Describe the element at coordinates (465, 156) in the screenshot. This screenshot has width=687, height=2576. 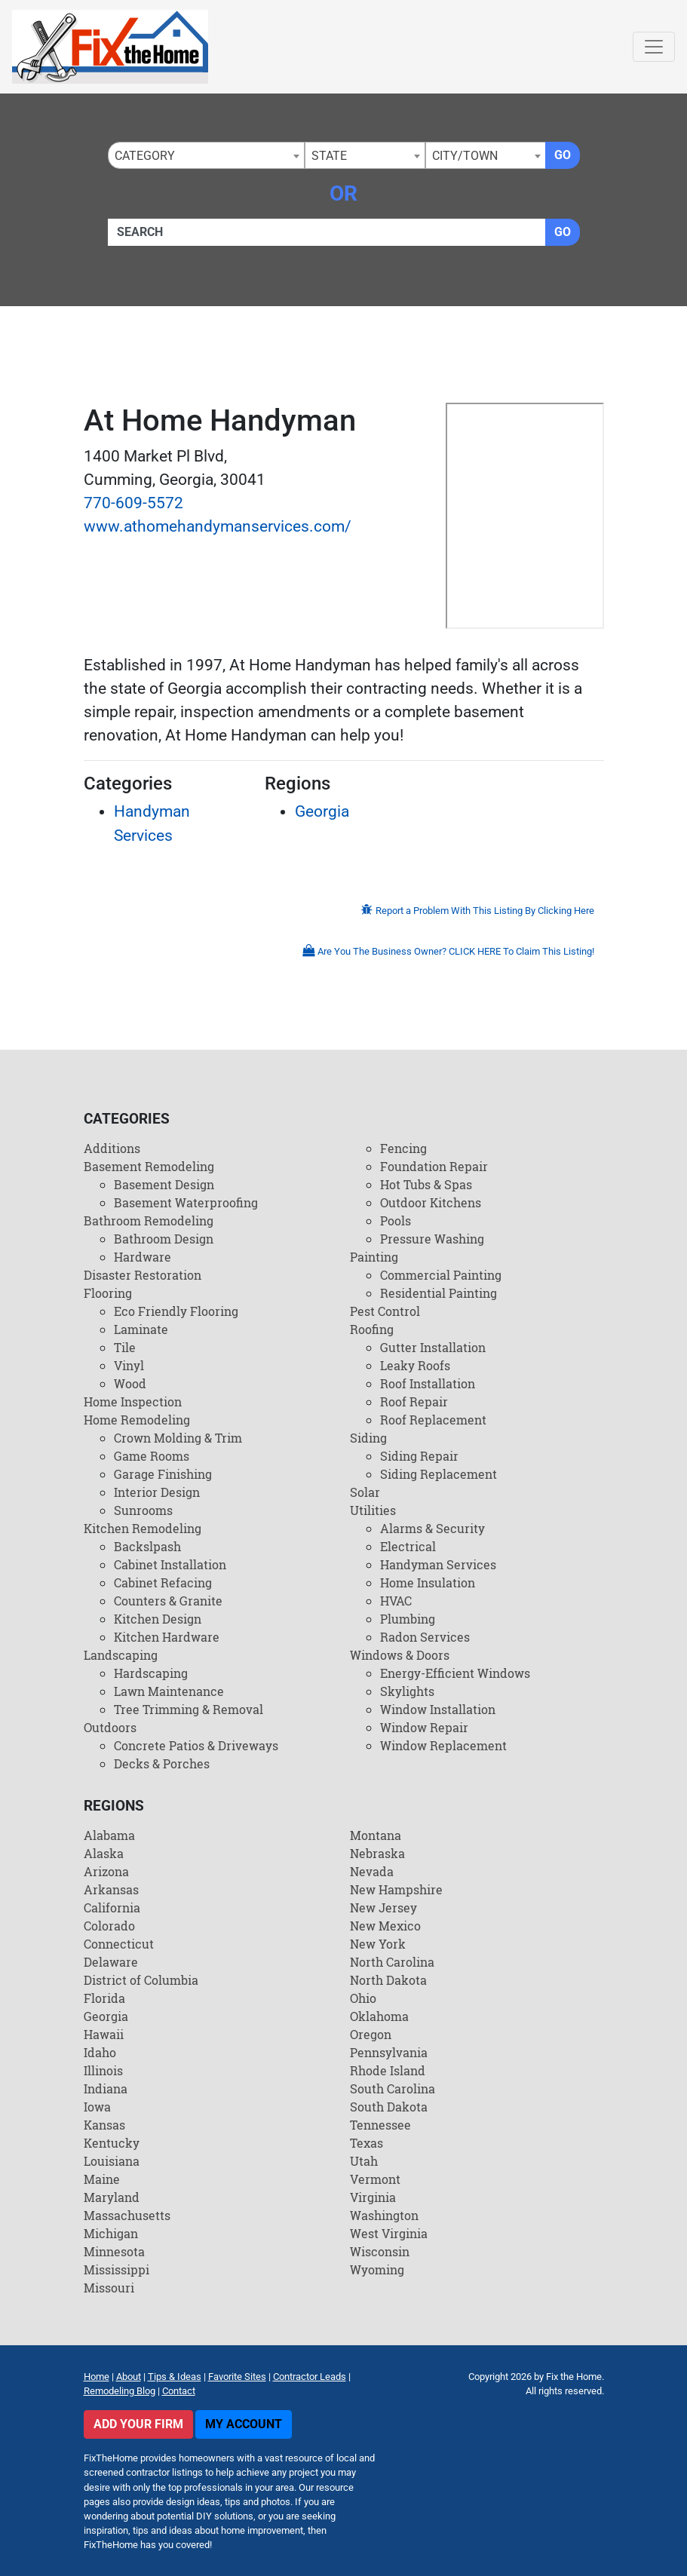
I see `City/Town [textbox]` at that location.